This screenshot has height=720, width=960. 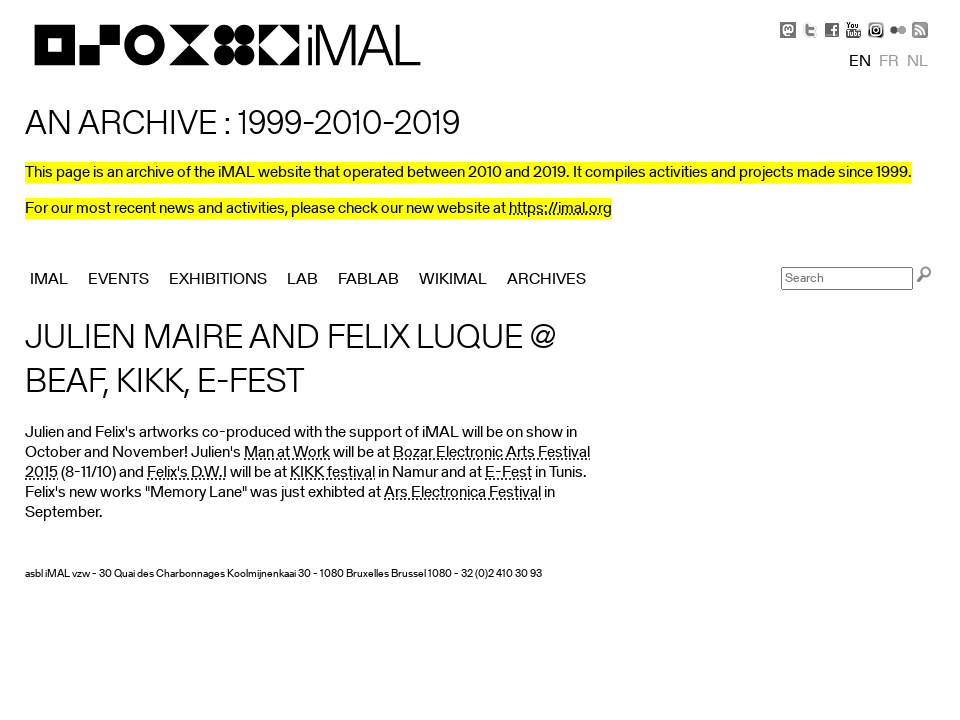 I want to click on fr, so click(x=889, y=62).